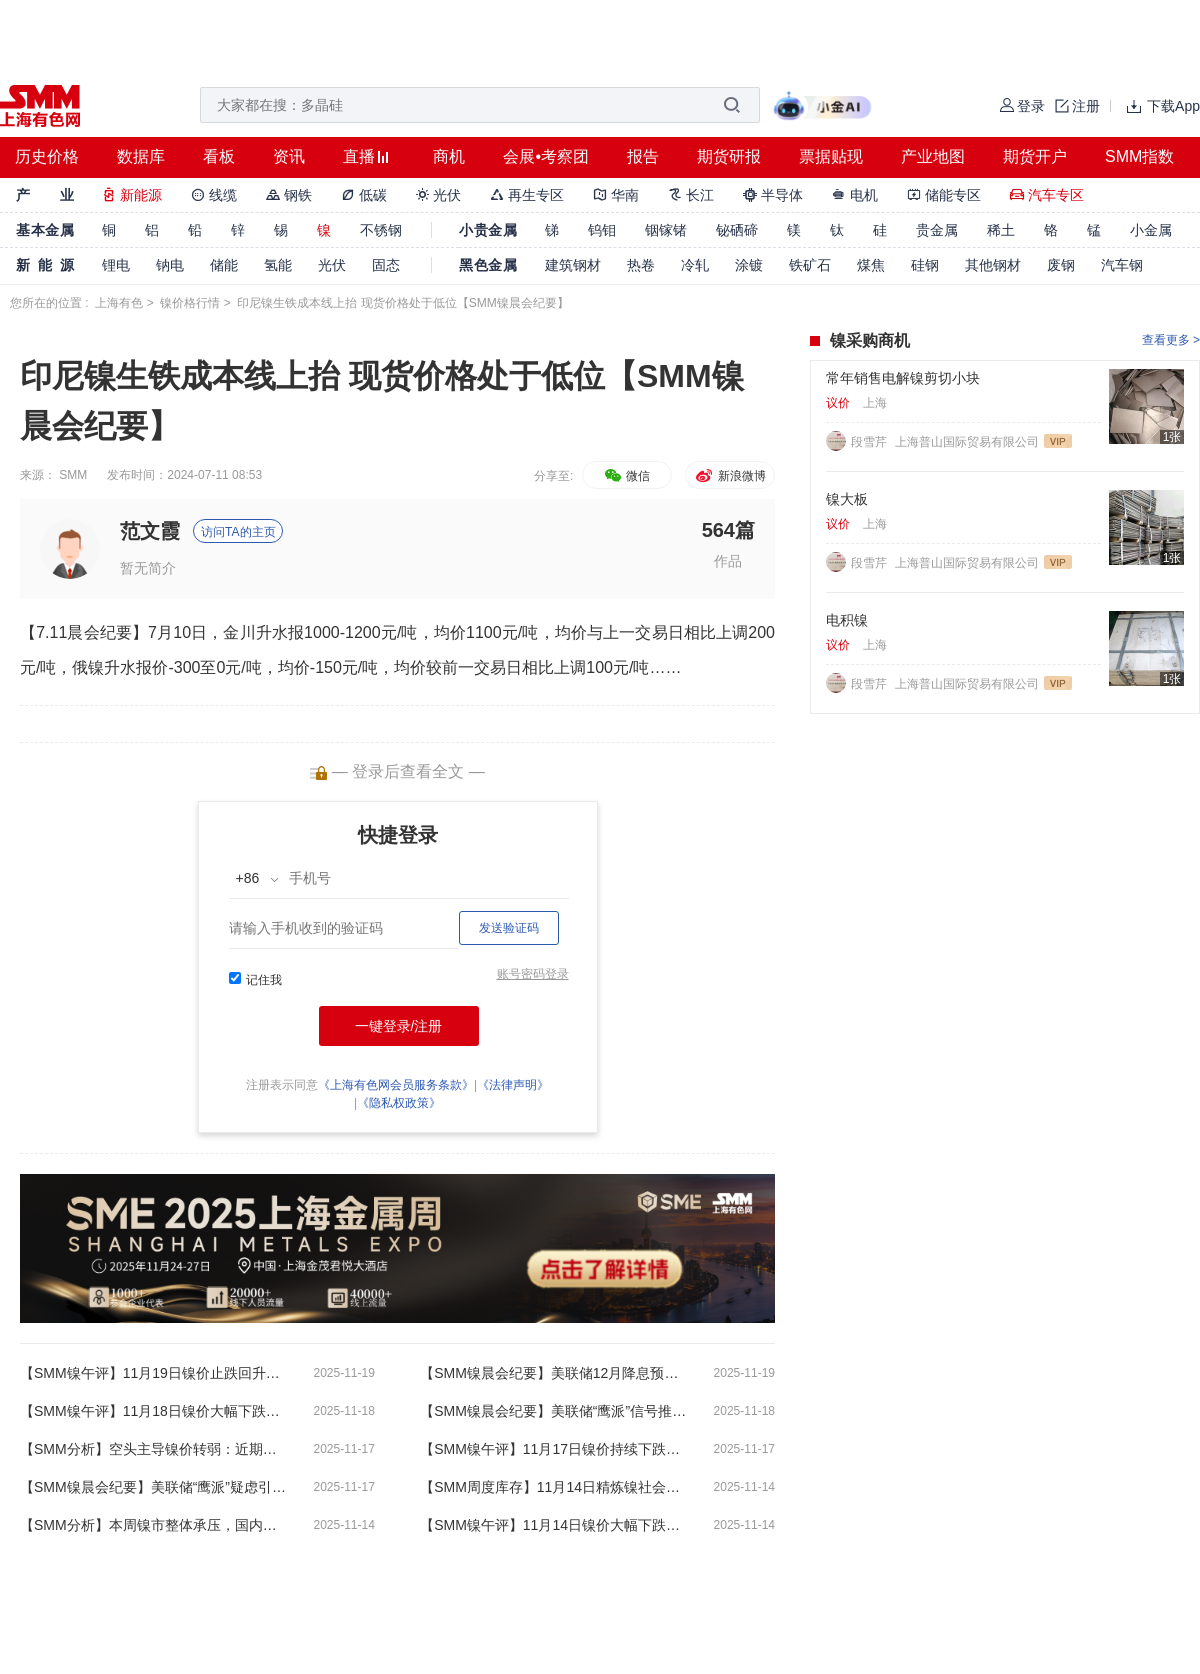 This screenshot has width=1200, height=1674. Describe the element at coordinates (359, 156) in the screenshot. I see `直播` at that location.